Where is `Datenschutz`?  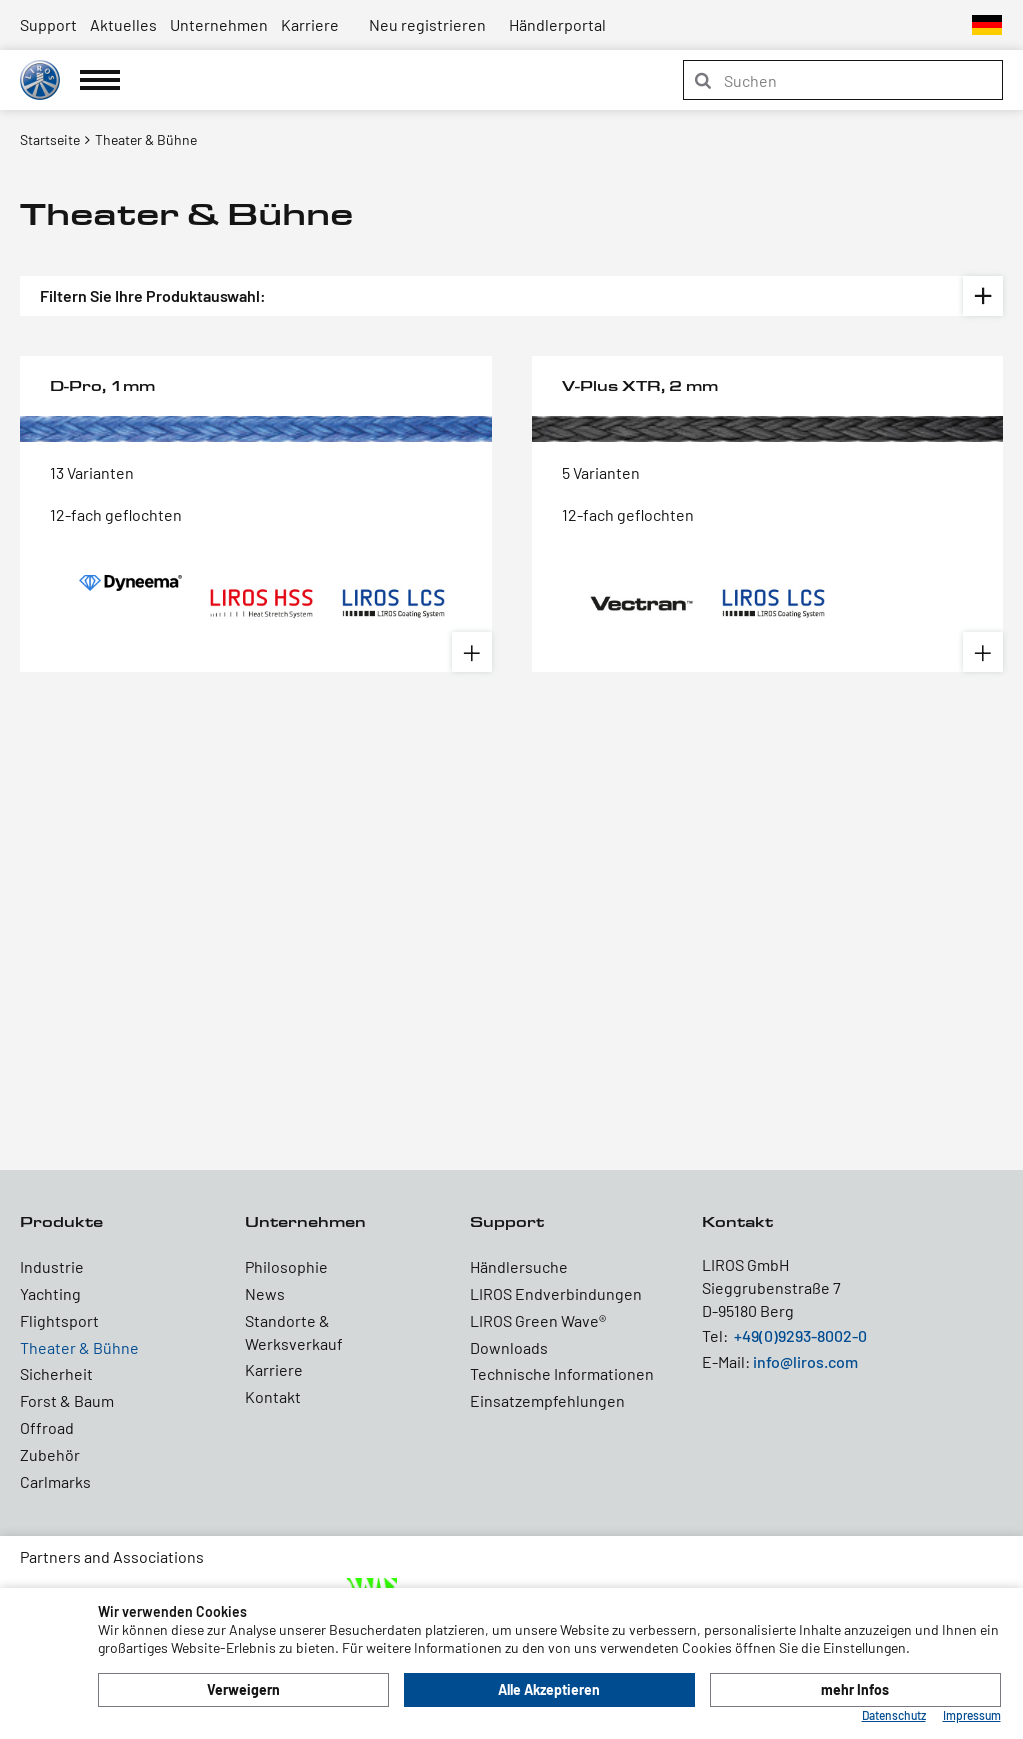
Datenschutz is located at coordinates (894, 1715).